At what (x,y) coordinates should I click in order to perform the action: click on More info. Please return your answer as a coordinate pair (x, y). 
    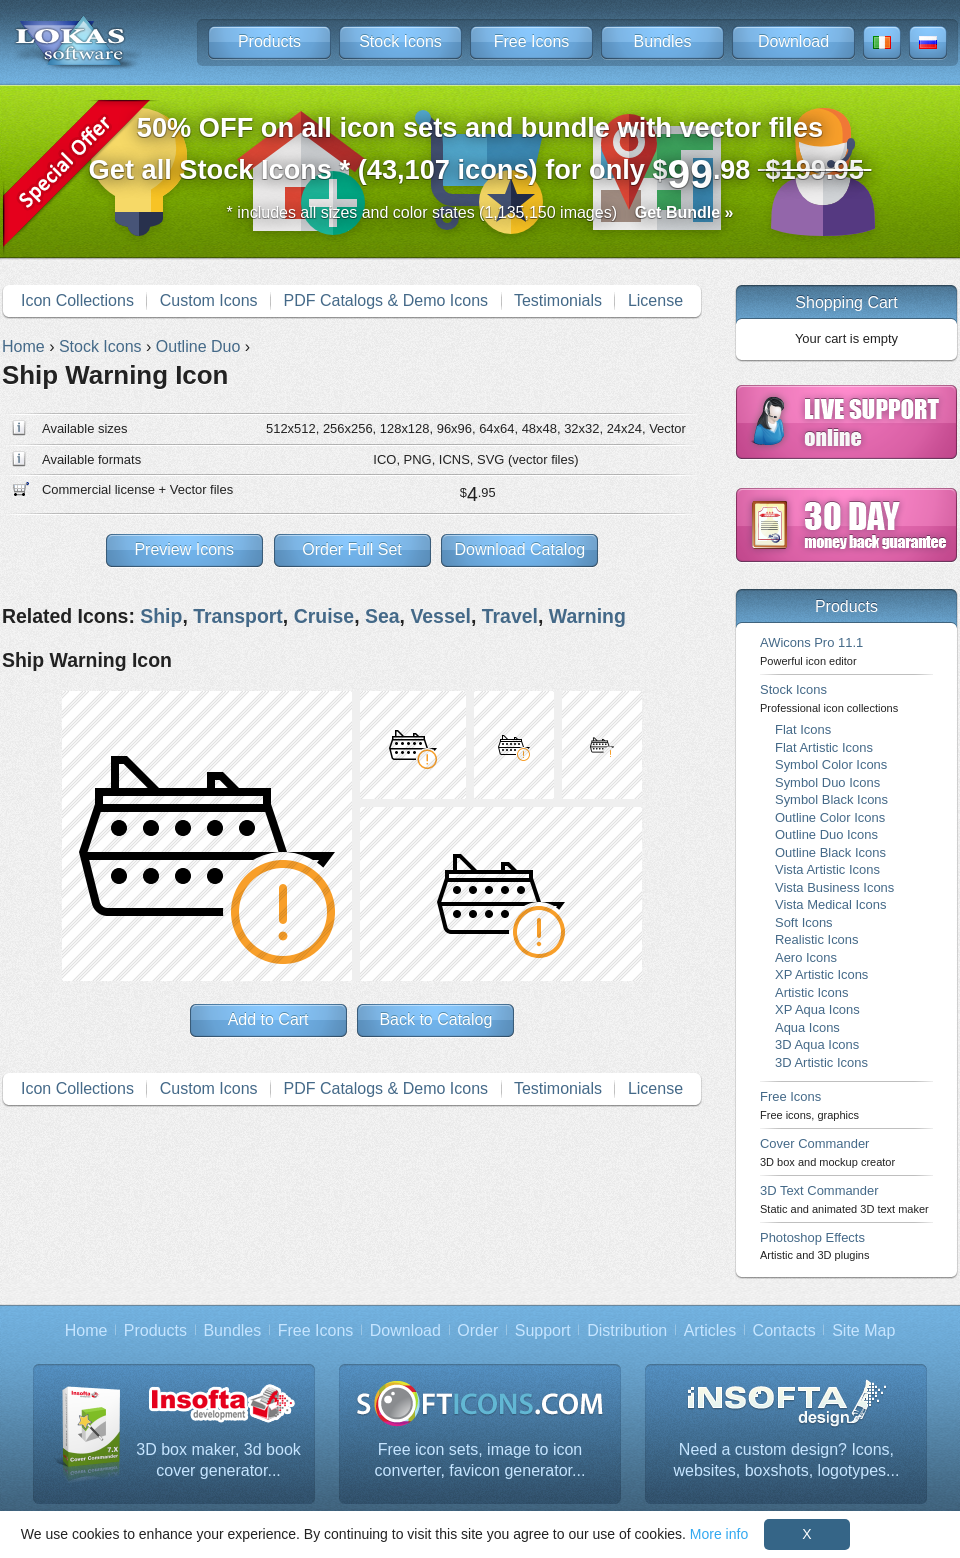
    Looking at the image, I should click on (719, 1534).